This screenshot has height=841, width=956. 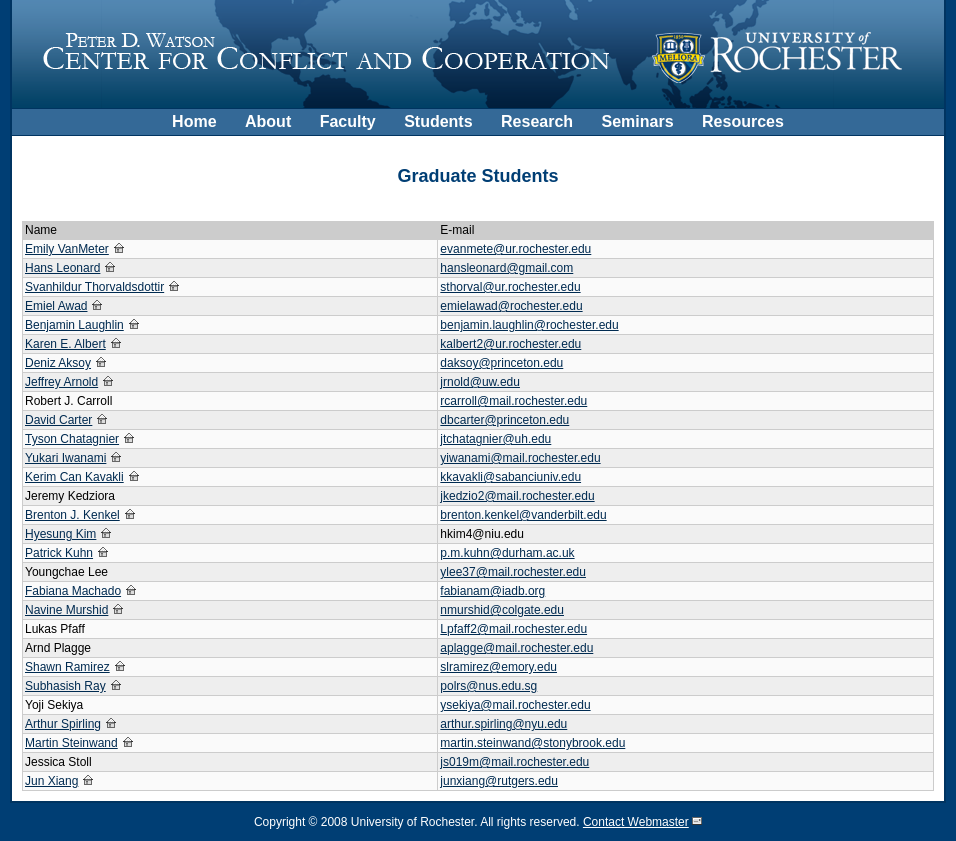 What do you see at coordinates (495, 439) in the screenshot?
I see `jtchatagnier@uh.edu` at bounding box center [495, 439].